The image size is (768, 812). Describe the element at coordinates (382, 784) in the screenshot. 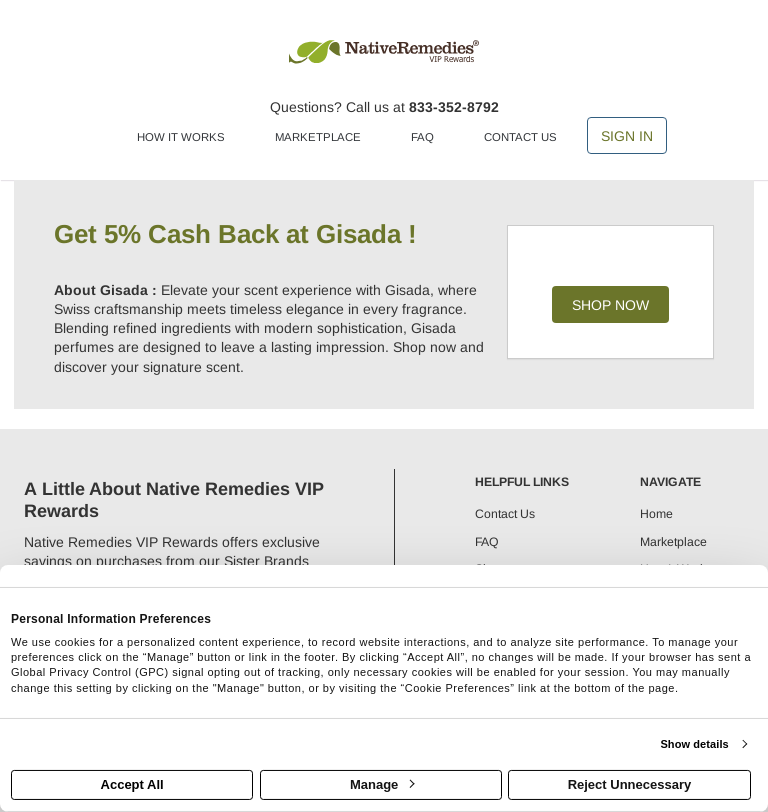

I see `Manage` at that location.